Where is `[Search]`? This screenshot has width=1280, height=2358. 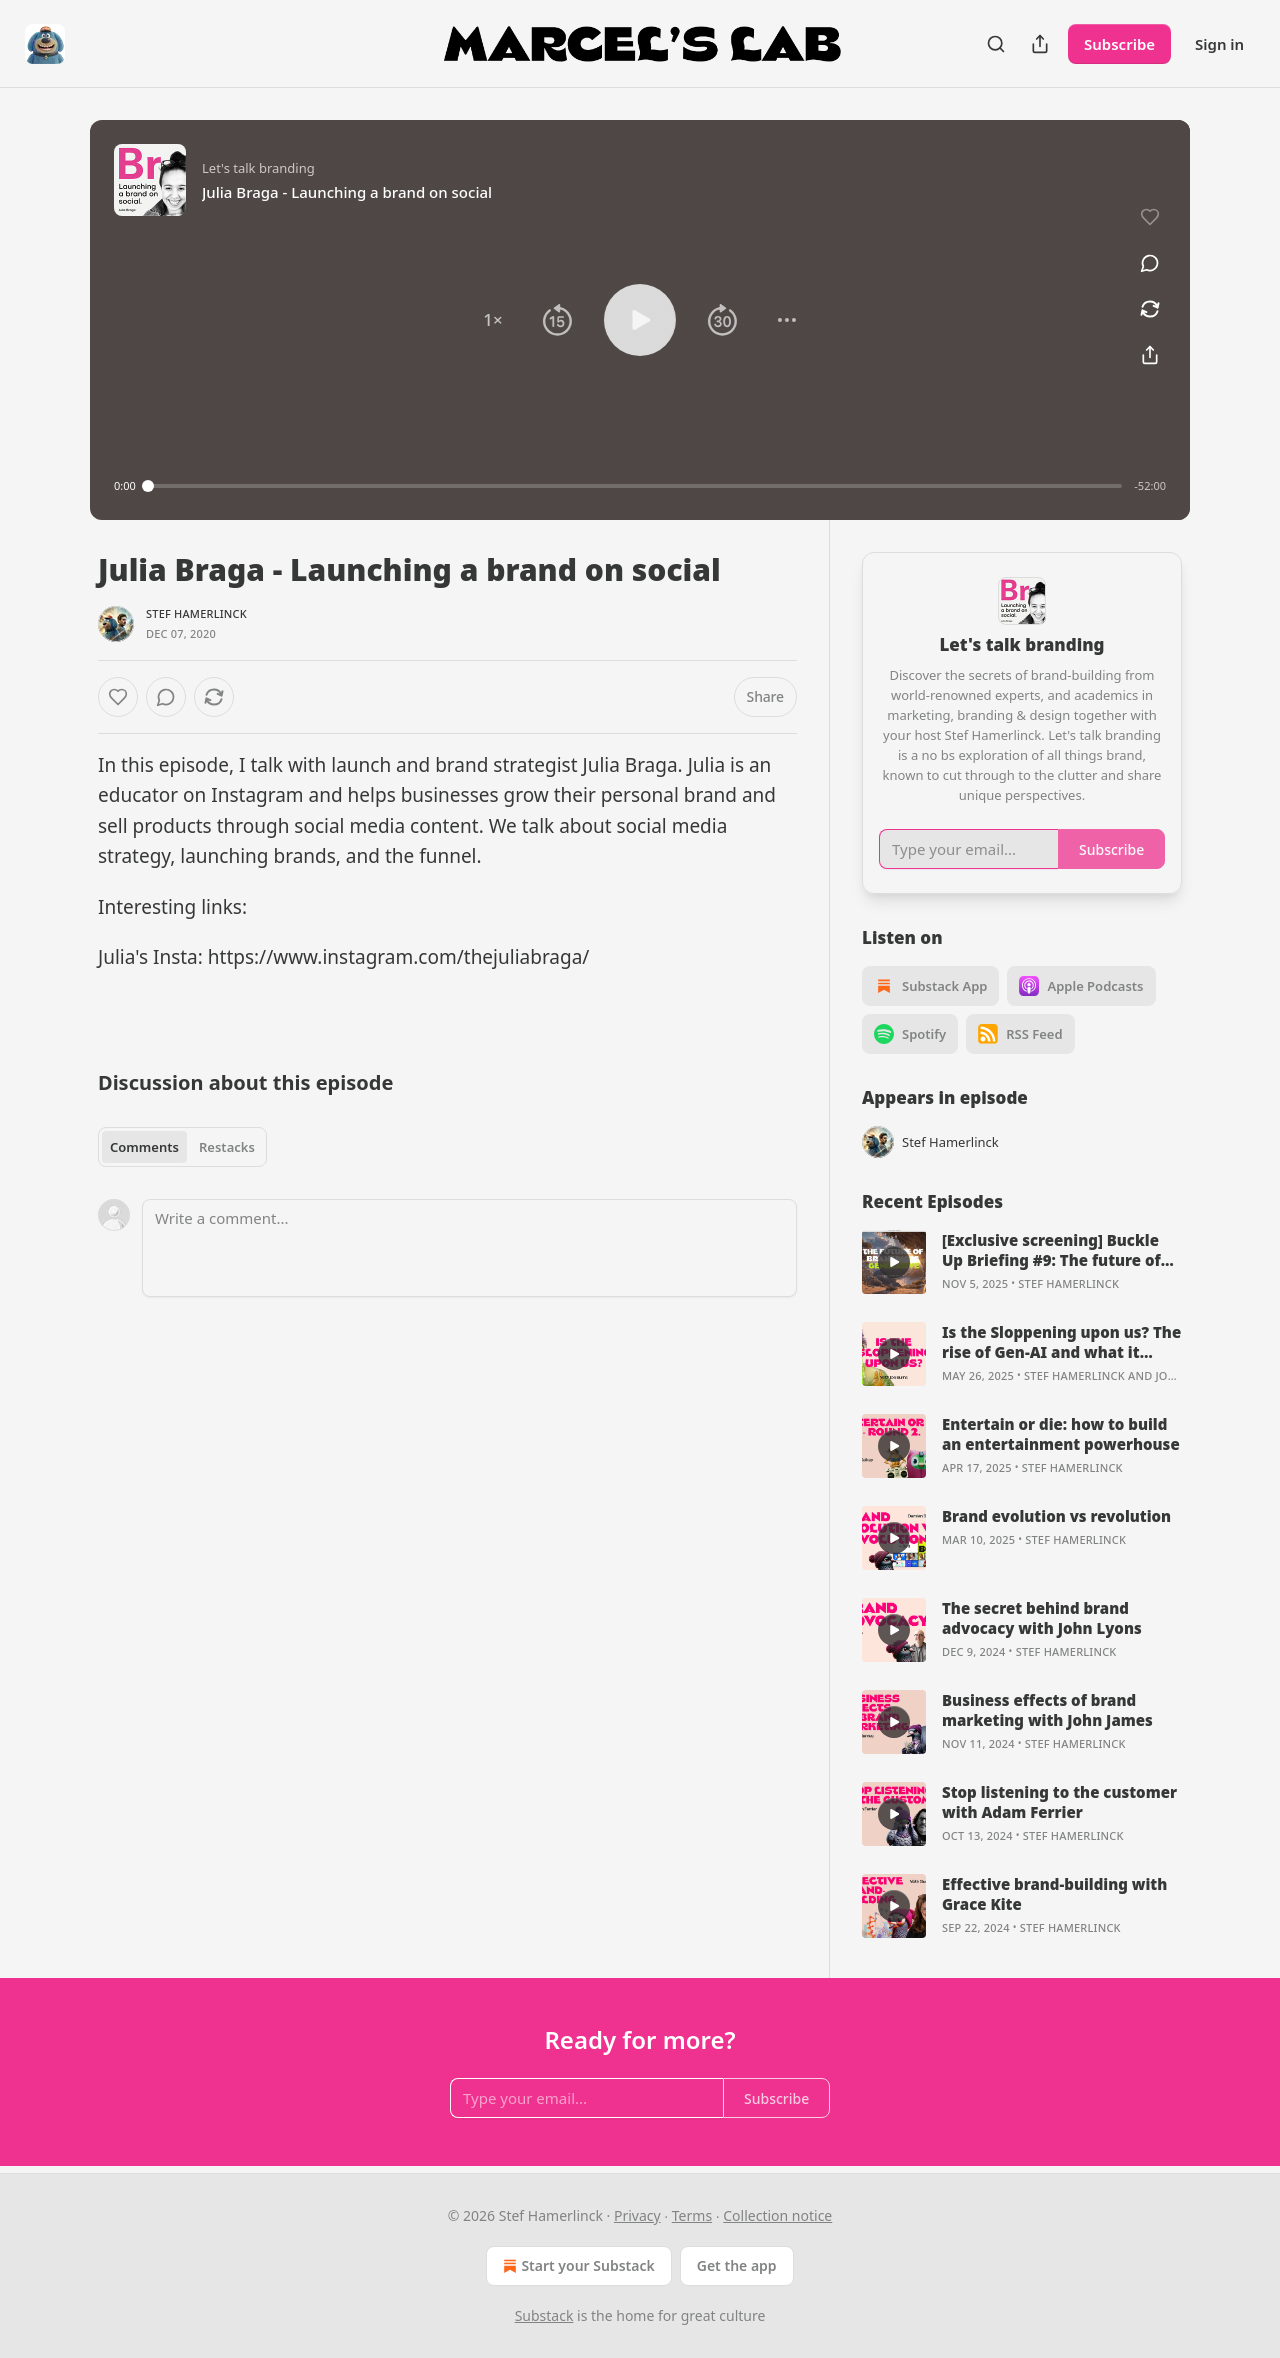
[Search] is located at coordinates (996, 44).